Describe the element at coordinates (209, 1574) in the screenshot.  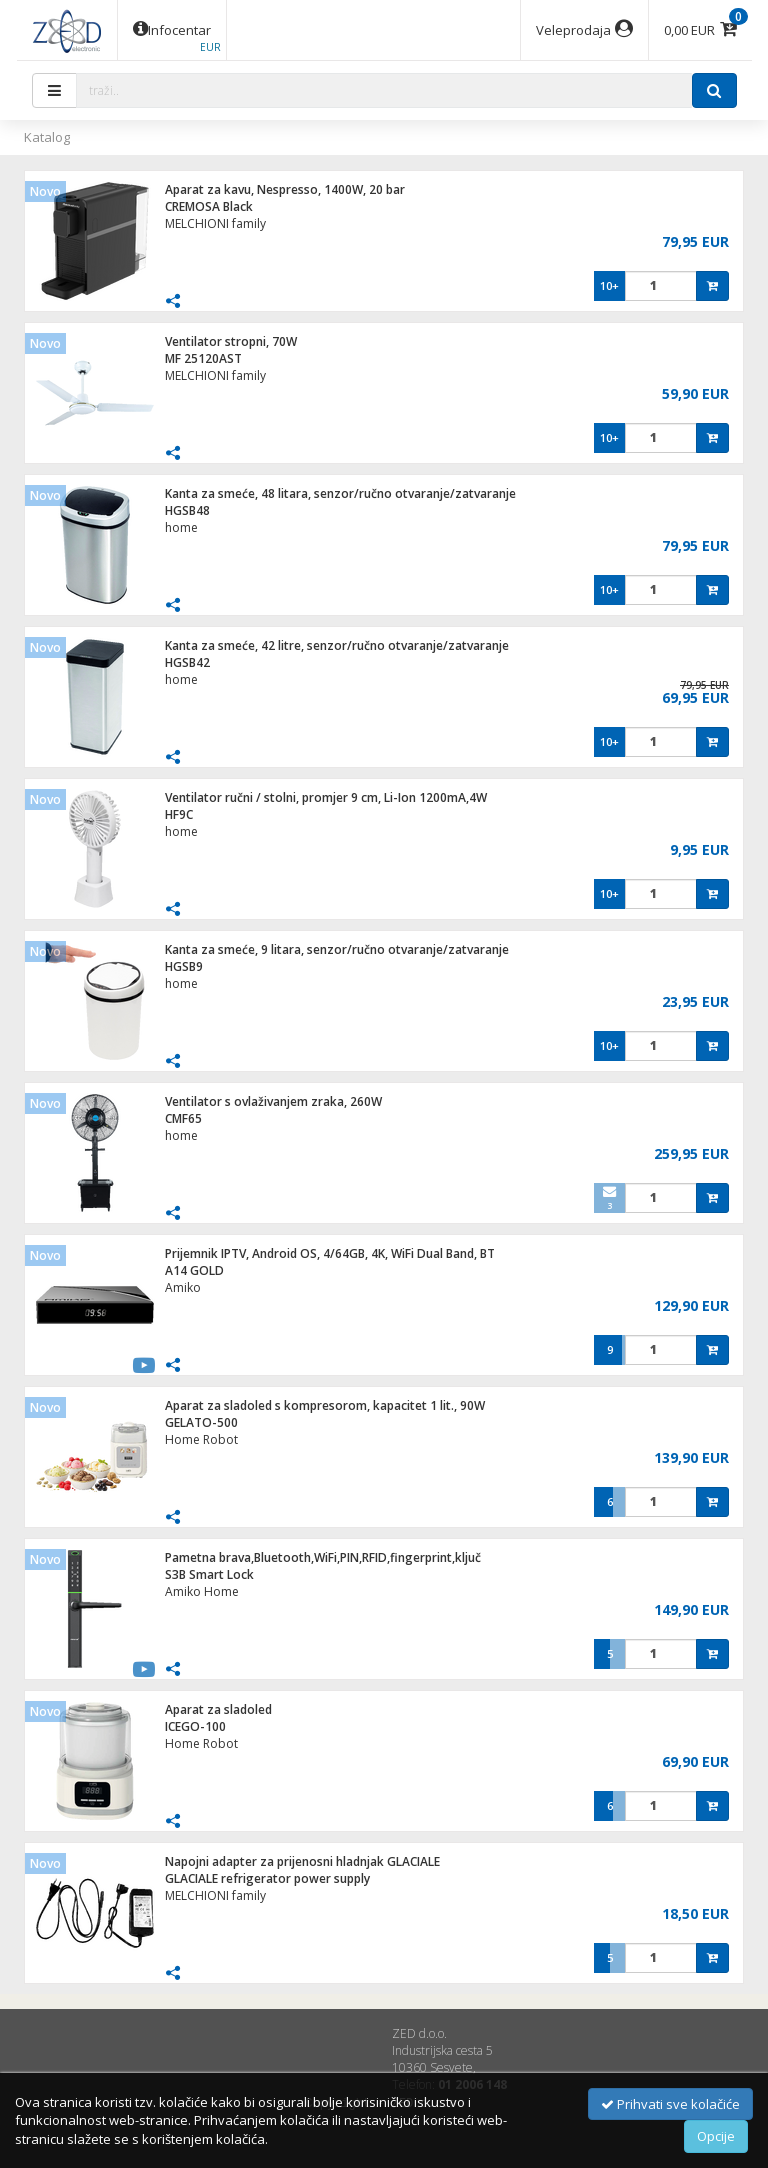
I see `S3B Smart Lock` at that location.